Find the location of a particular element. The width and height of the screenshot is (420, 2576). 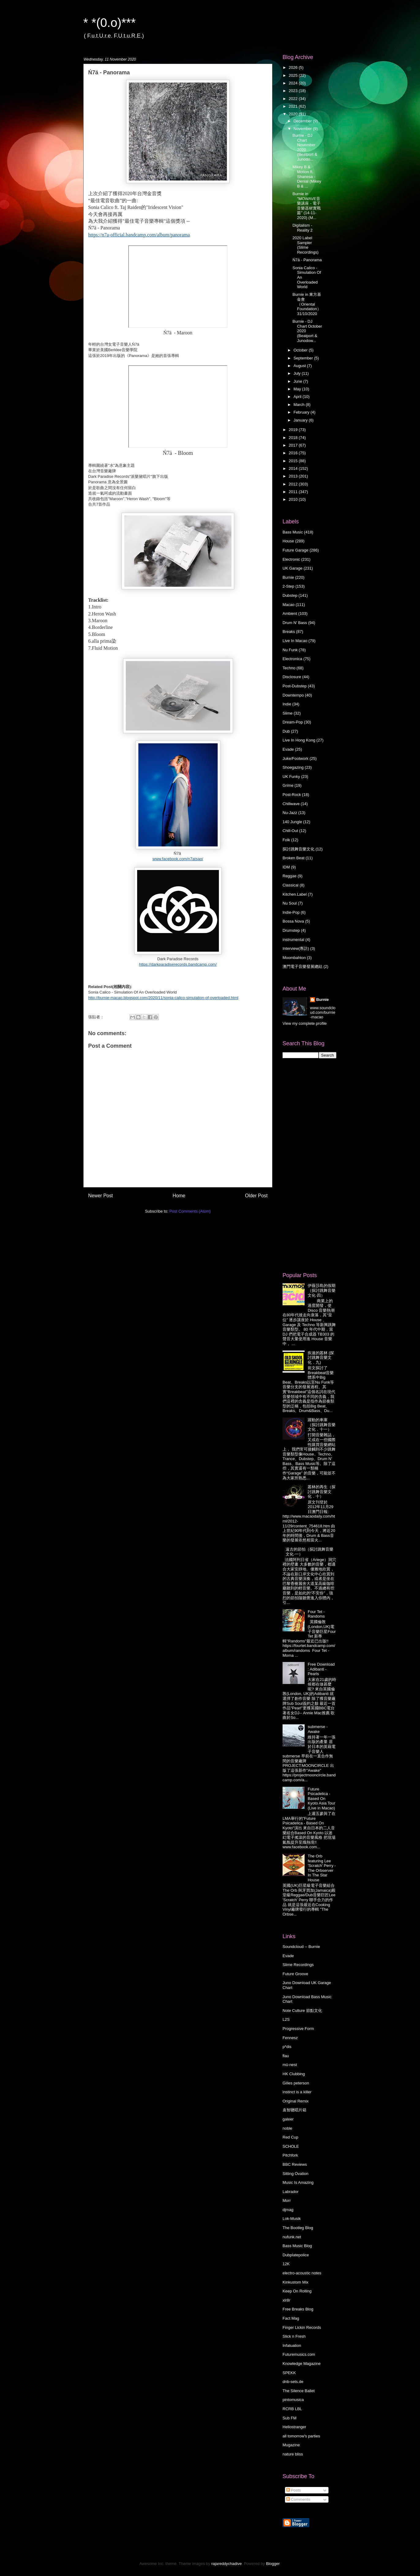

2024 is located at coordinates (294, 83).